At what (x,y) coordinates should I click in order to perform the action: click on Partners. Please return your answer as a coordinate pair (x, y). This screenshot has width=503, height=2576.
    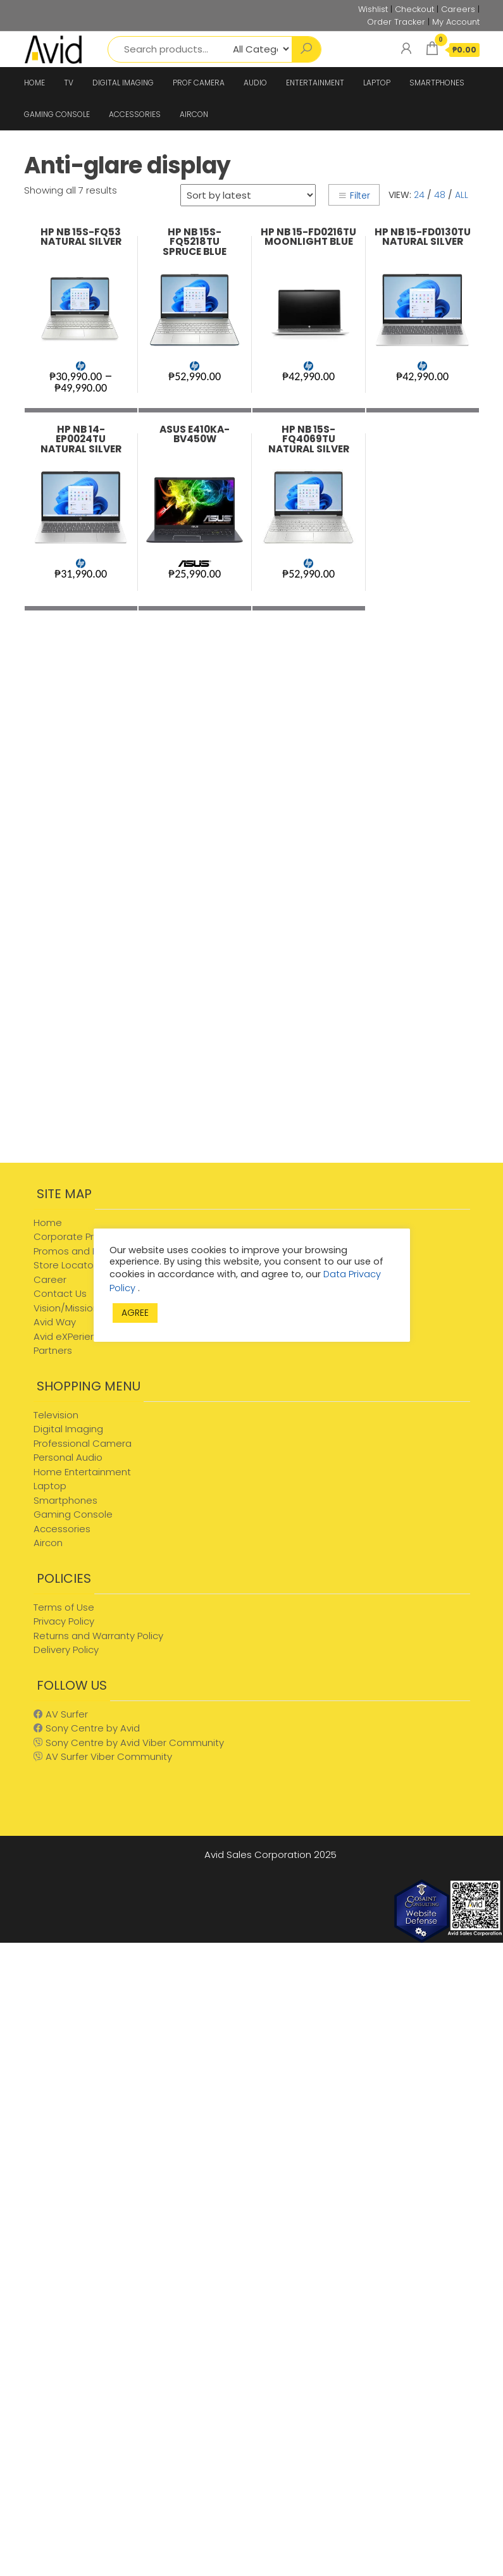
    Looking at the image, I should click on (53, 1350).